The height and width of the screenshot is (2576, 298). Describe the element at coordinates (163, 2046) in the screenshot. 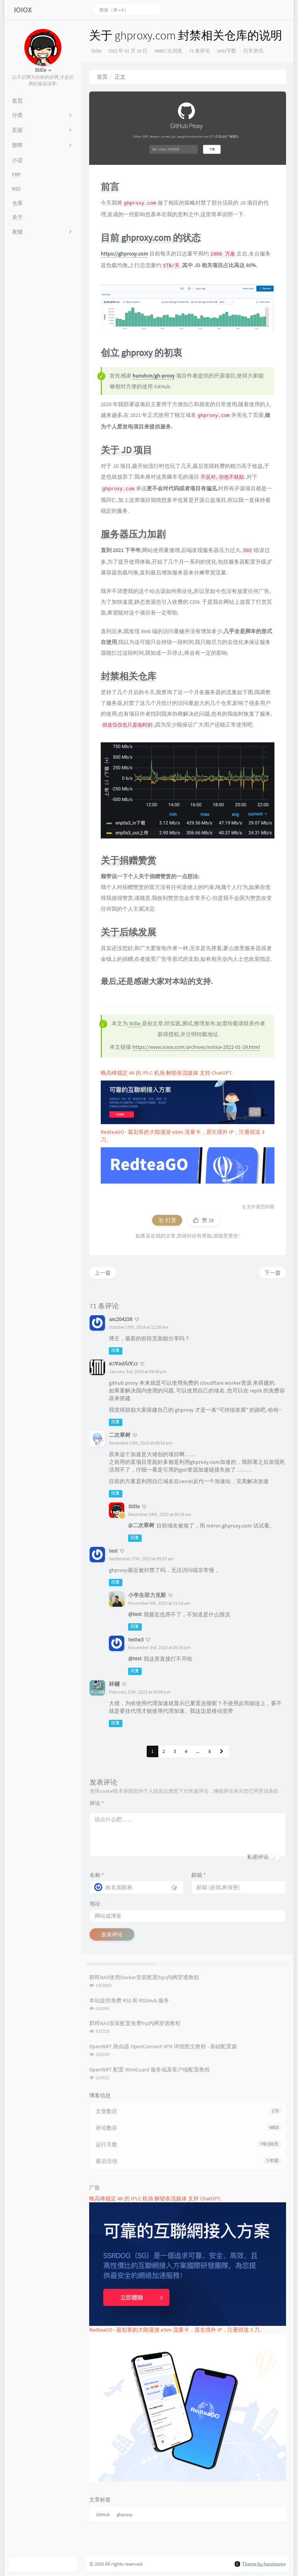

I see `OpenWRT 路由器 OpenConnect VPN 详细图文教程 - 基础配置篇` at that location.